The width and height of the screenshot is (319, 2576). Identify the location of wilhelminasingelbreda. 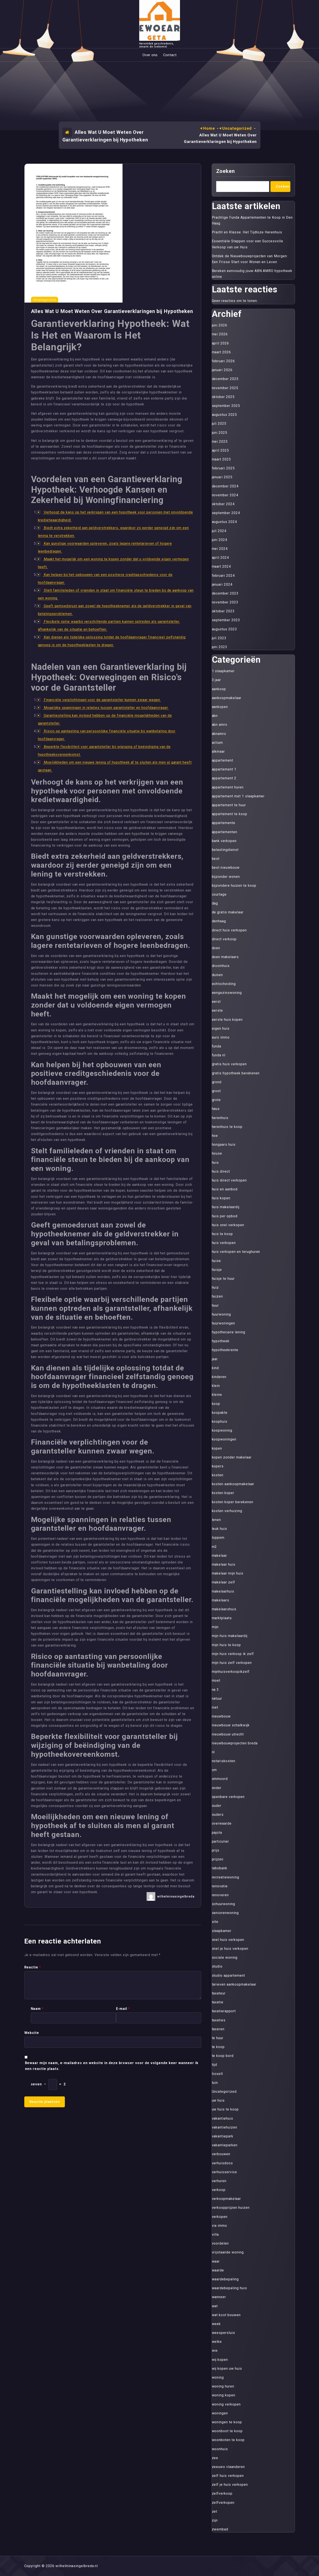
(175, 1896).